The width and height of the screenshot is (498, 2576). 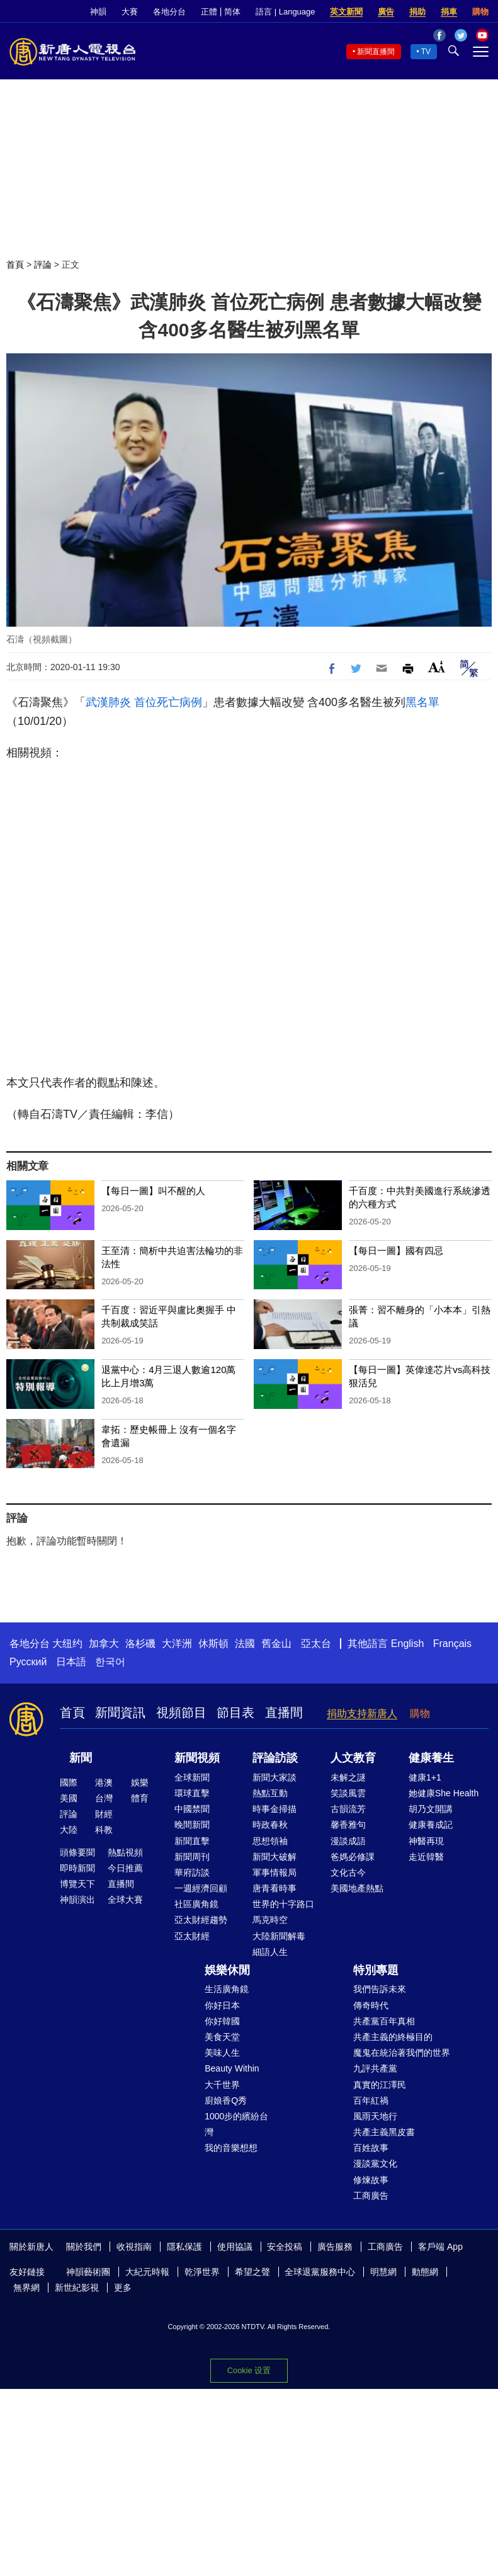 What do you see at coordinates (440, 2247) in the screenshot?
I see `客戶端 App` at bounding box center [440, 2247].